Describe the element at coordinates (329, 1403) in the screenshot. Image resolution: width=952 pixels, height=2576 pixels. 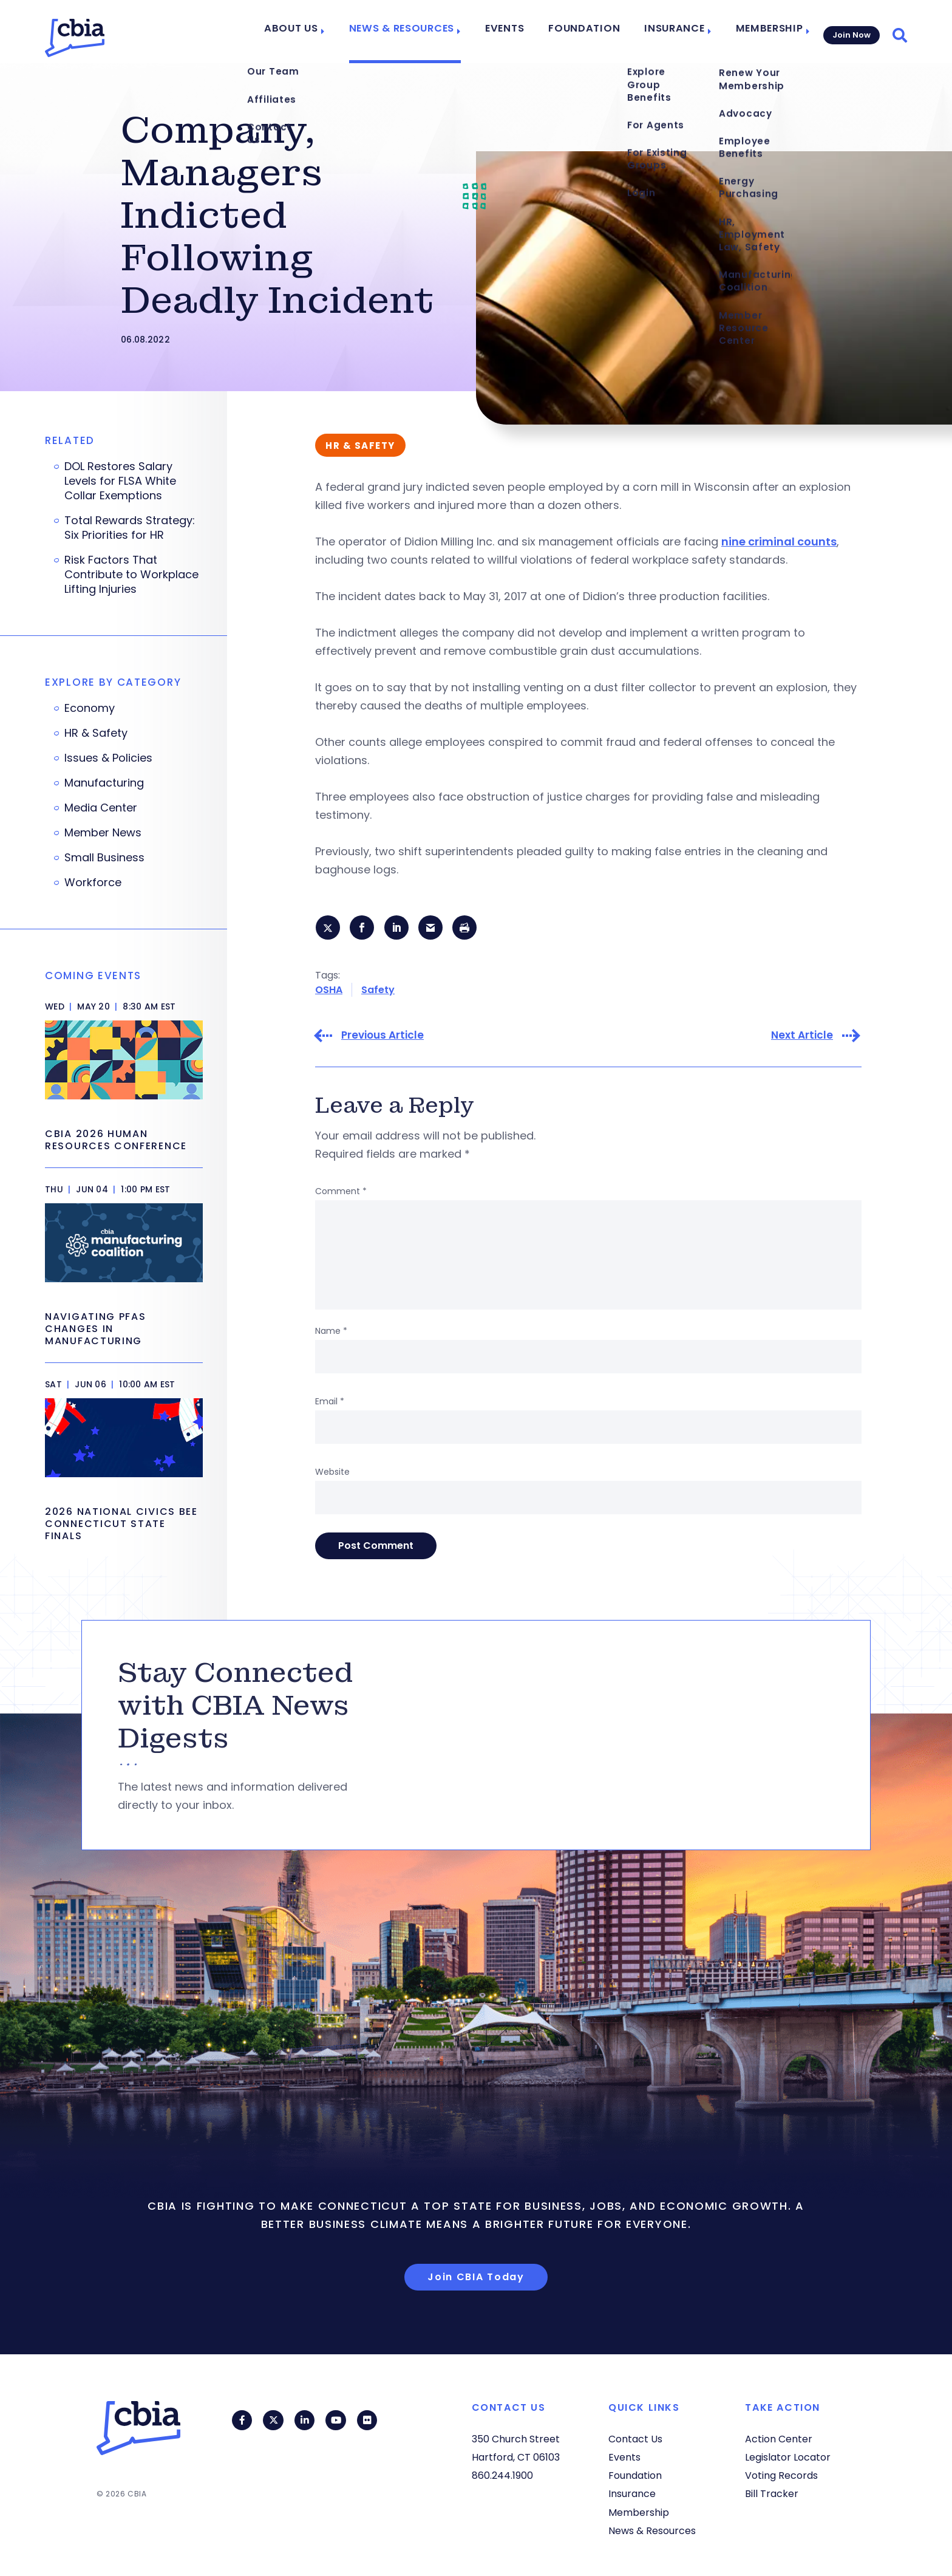
I see `Email` at that location.